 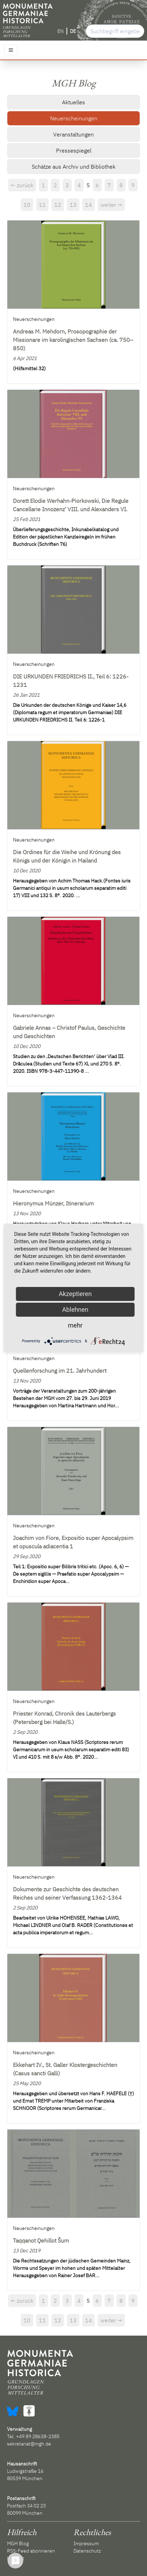 I want to click on Quellenforschung im 21. Jahrhundert, so click(x=59, y=1370).